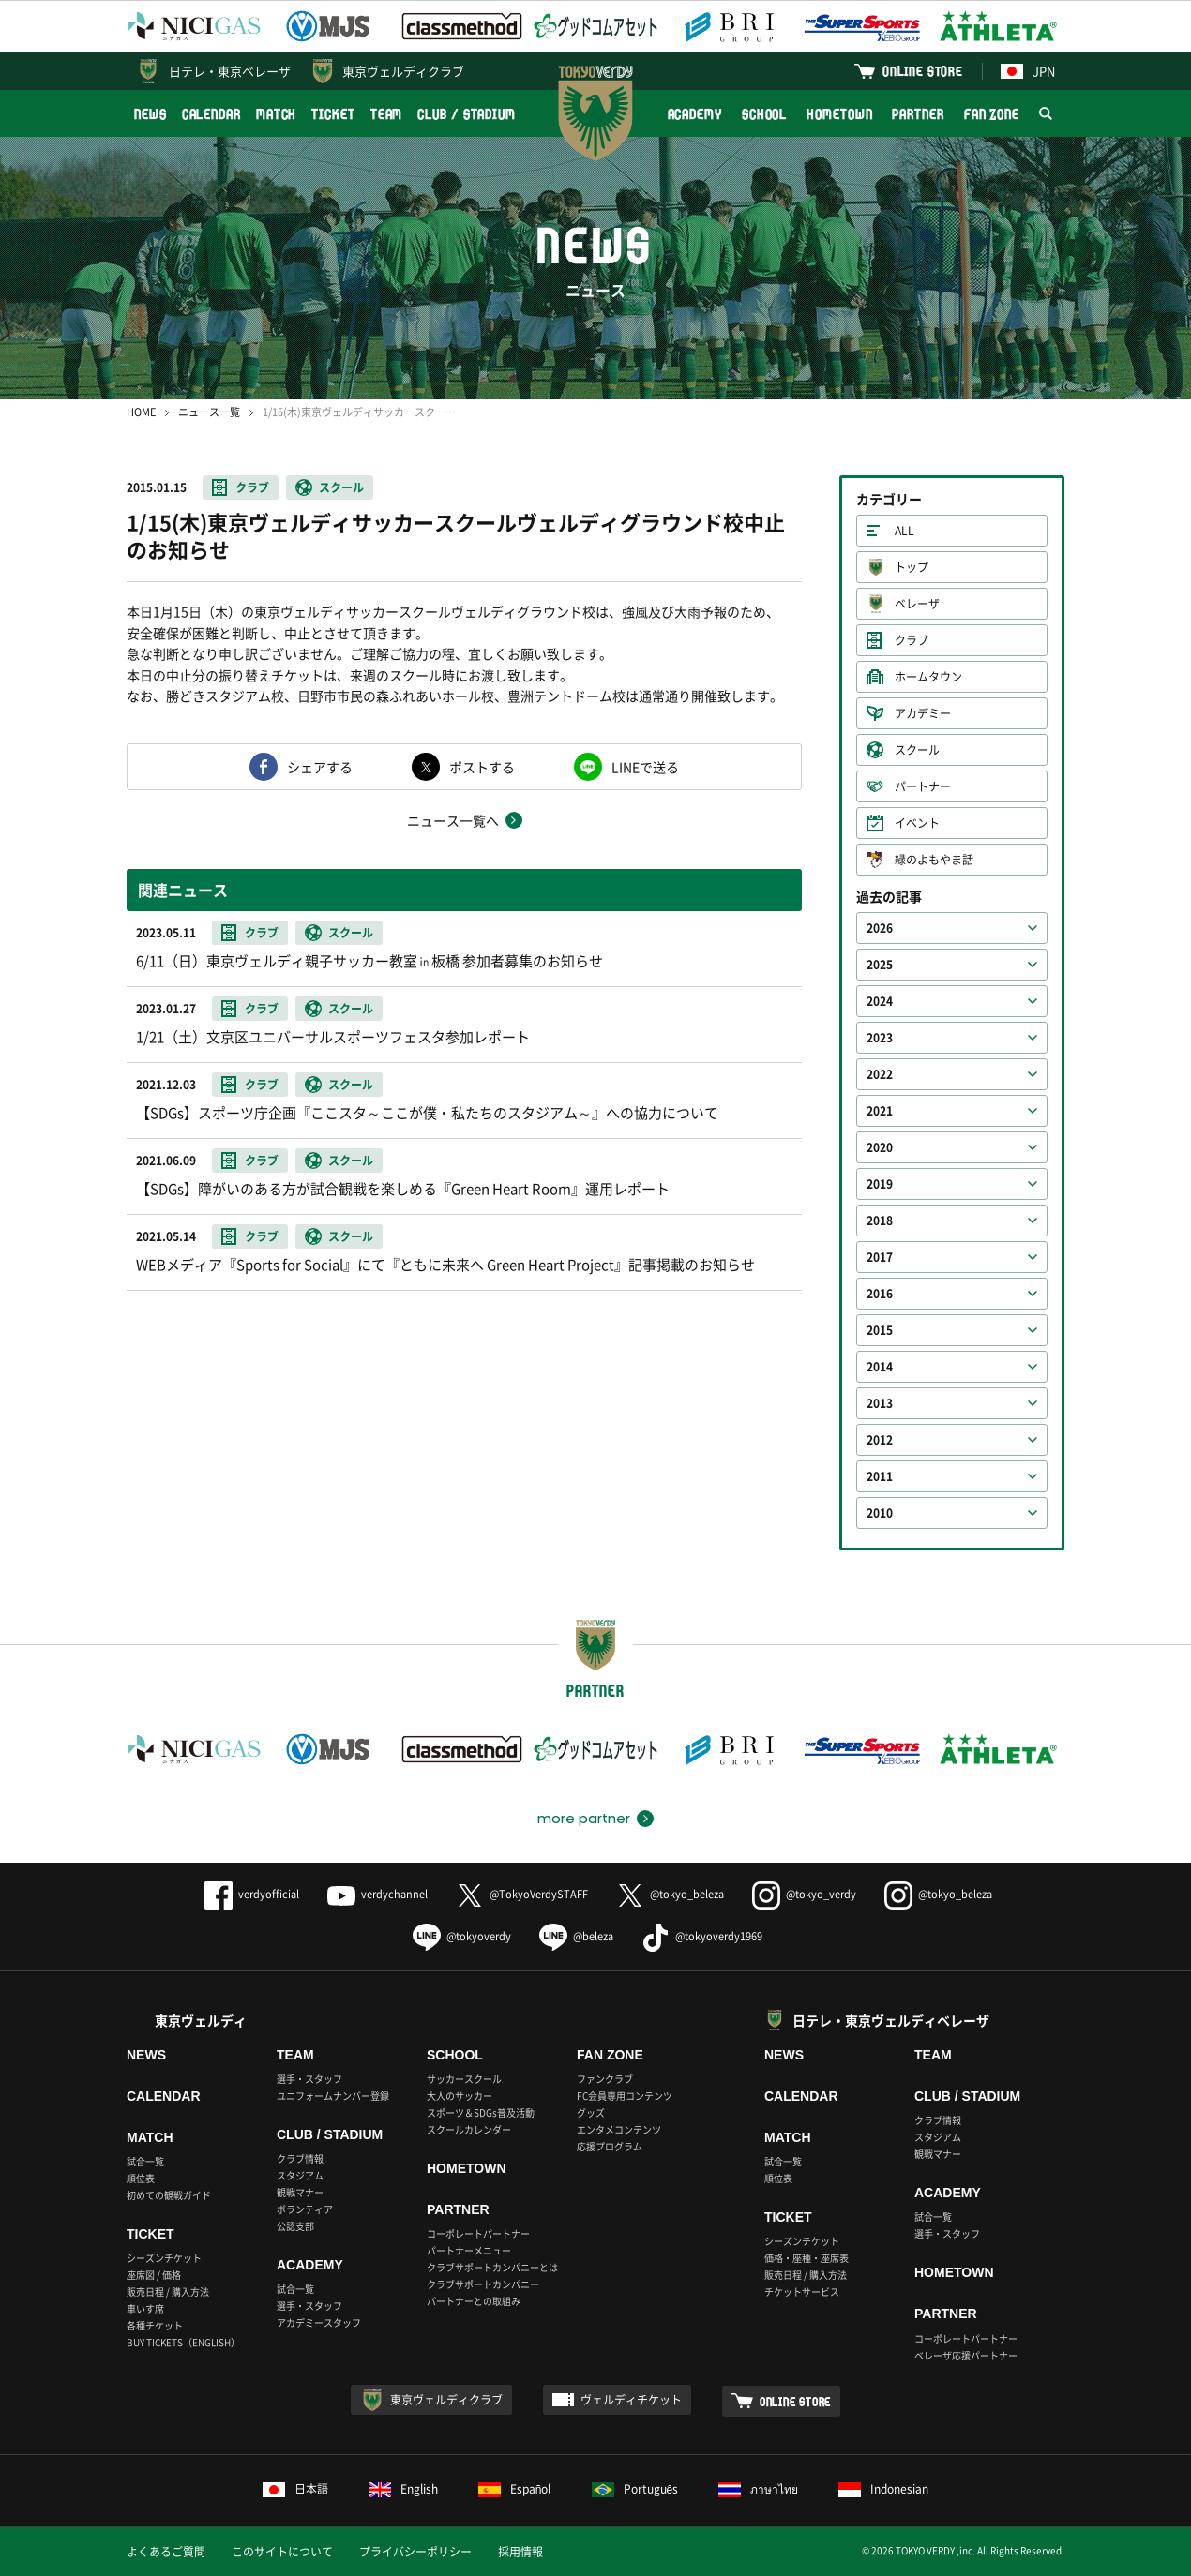  I want to click on パートナーメニュー, so click(469, 2250).